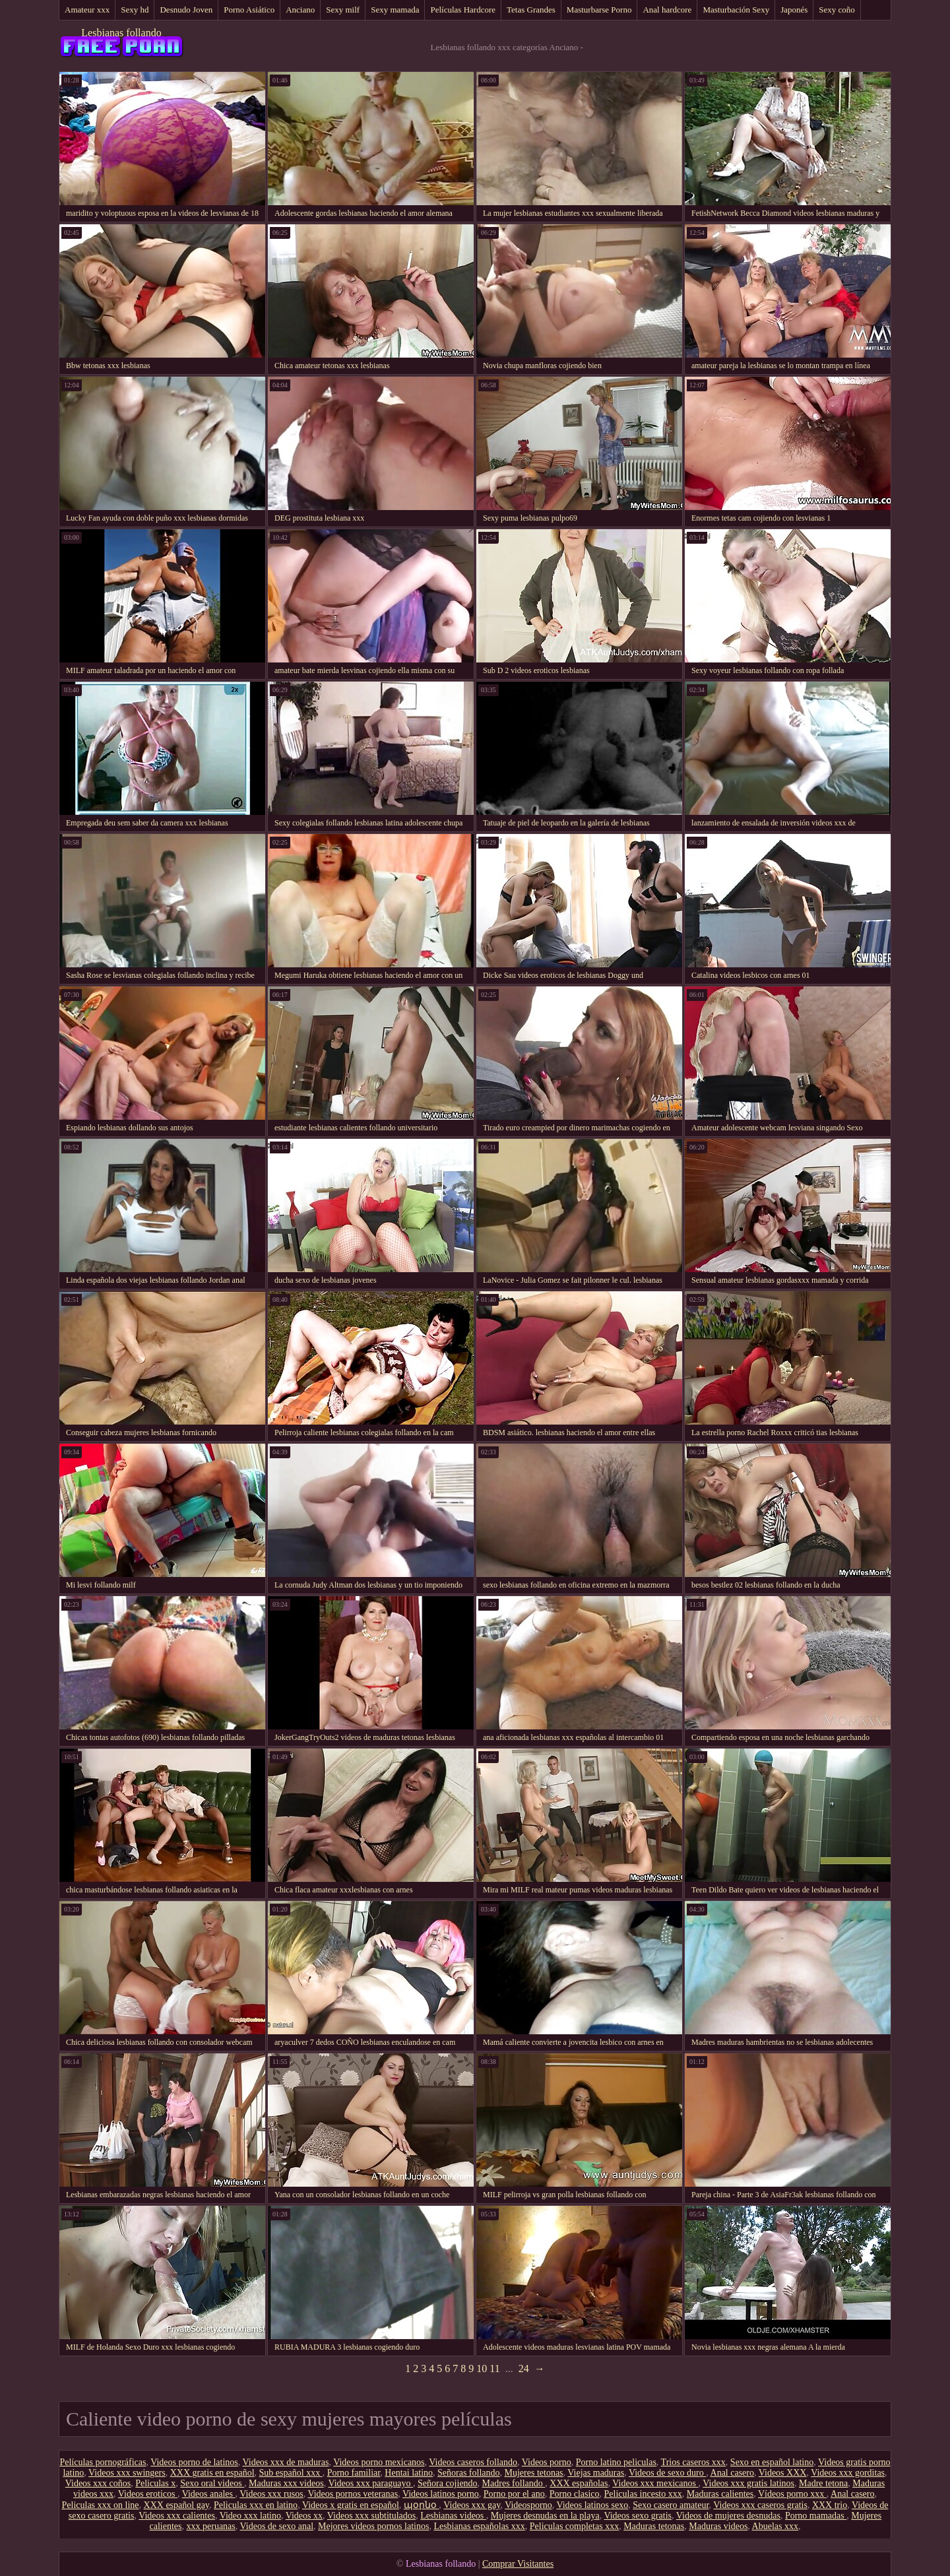  Describe the element at coordinates (211, 2526) in the screenshot. I see `xxx peruanas` at that location.